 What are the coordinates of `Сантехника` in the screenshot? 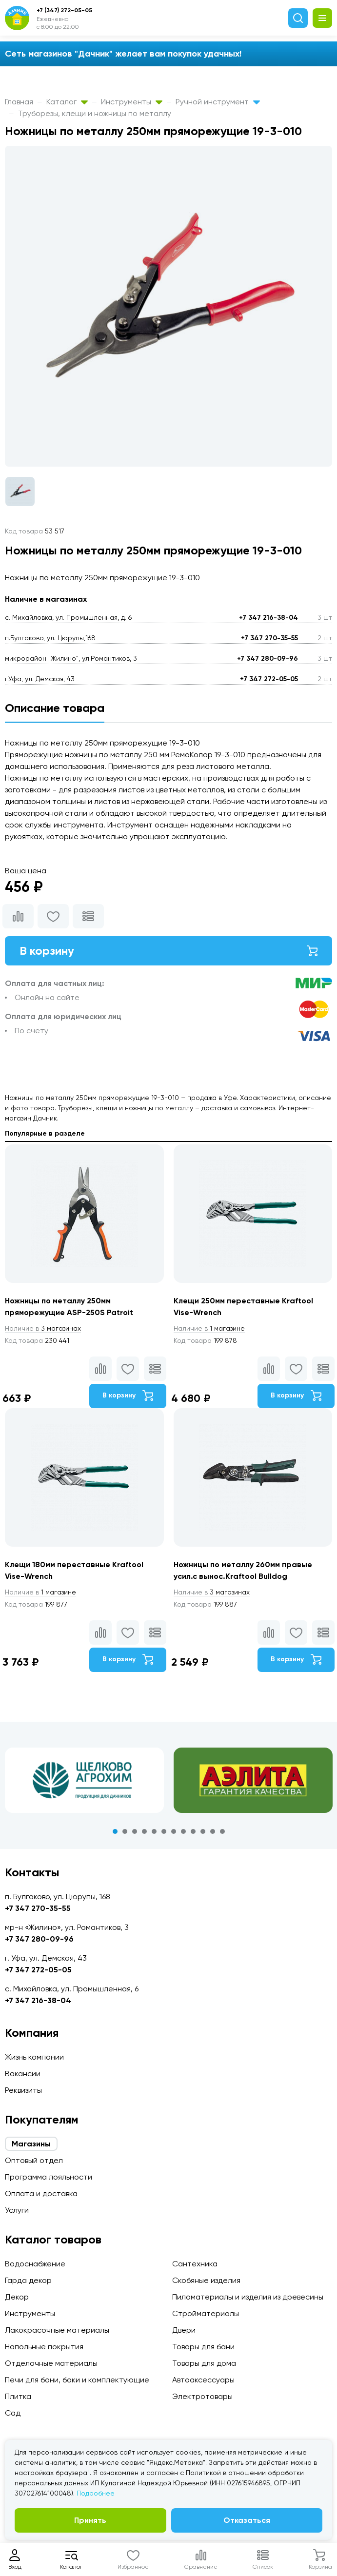 It's located at (195, 2263).